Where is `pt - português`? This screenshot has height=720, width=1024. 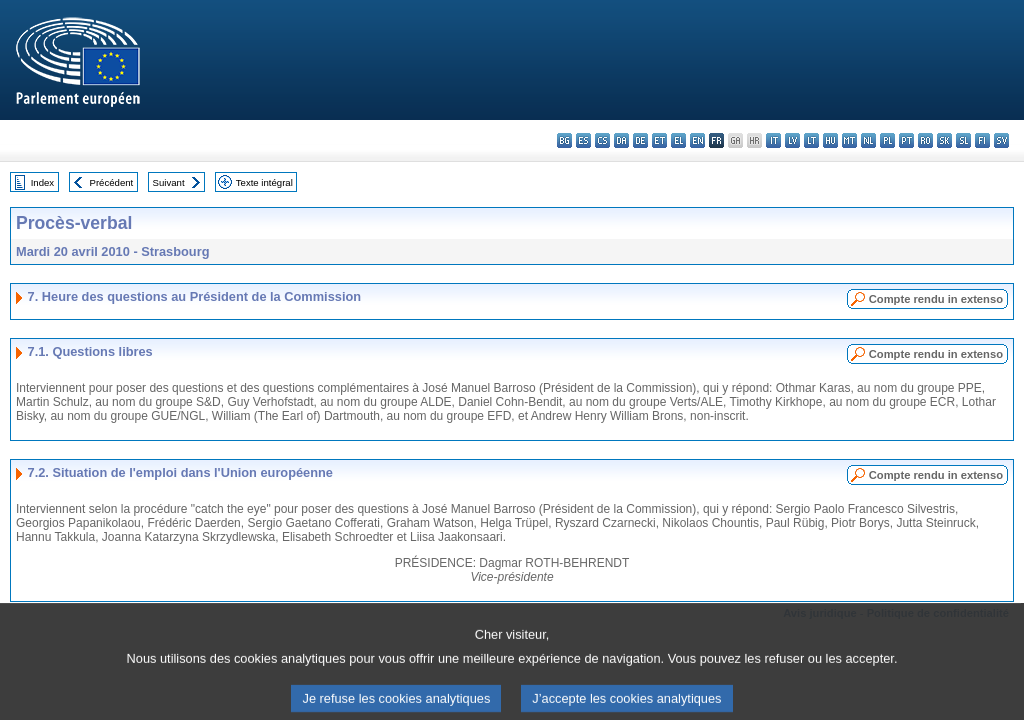
pt - português is located at coordinates (906, 140).